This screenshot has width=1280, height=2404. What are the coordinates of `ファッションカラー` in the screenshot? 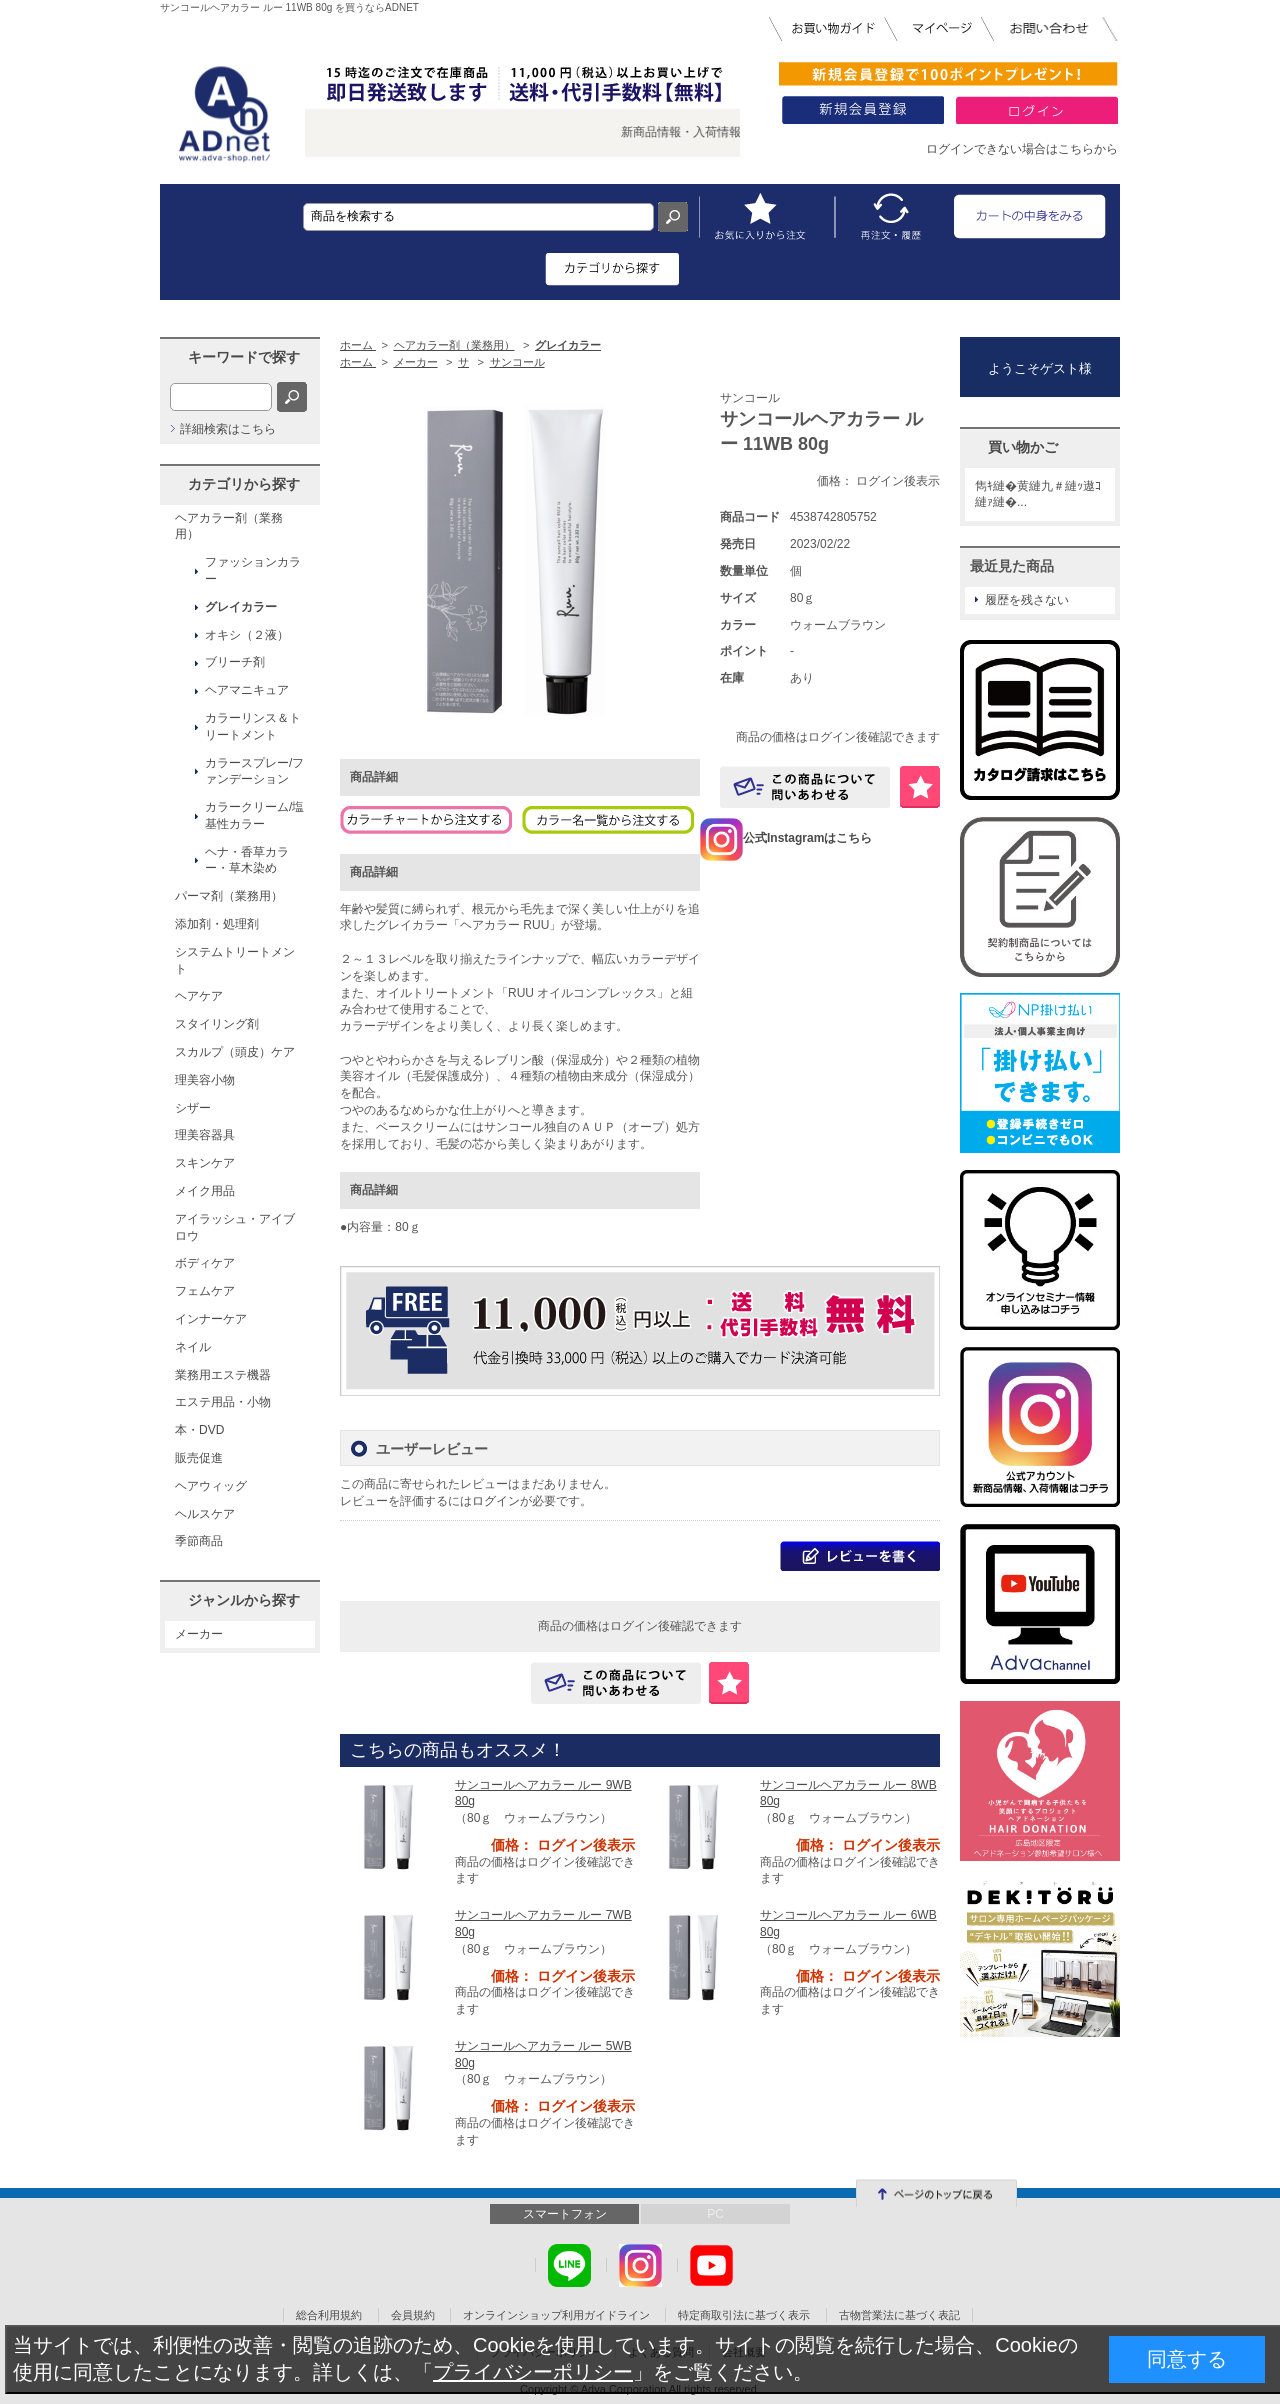 It's located at (253, 570).